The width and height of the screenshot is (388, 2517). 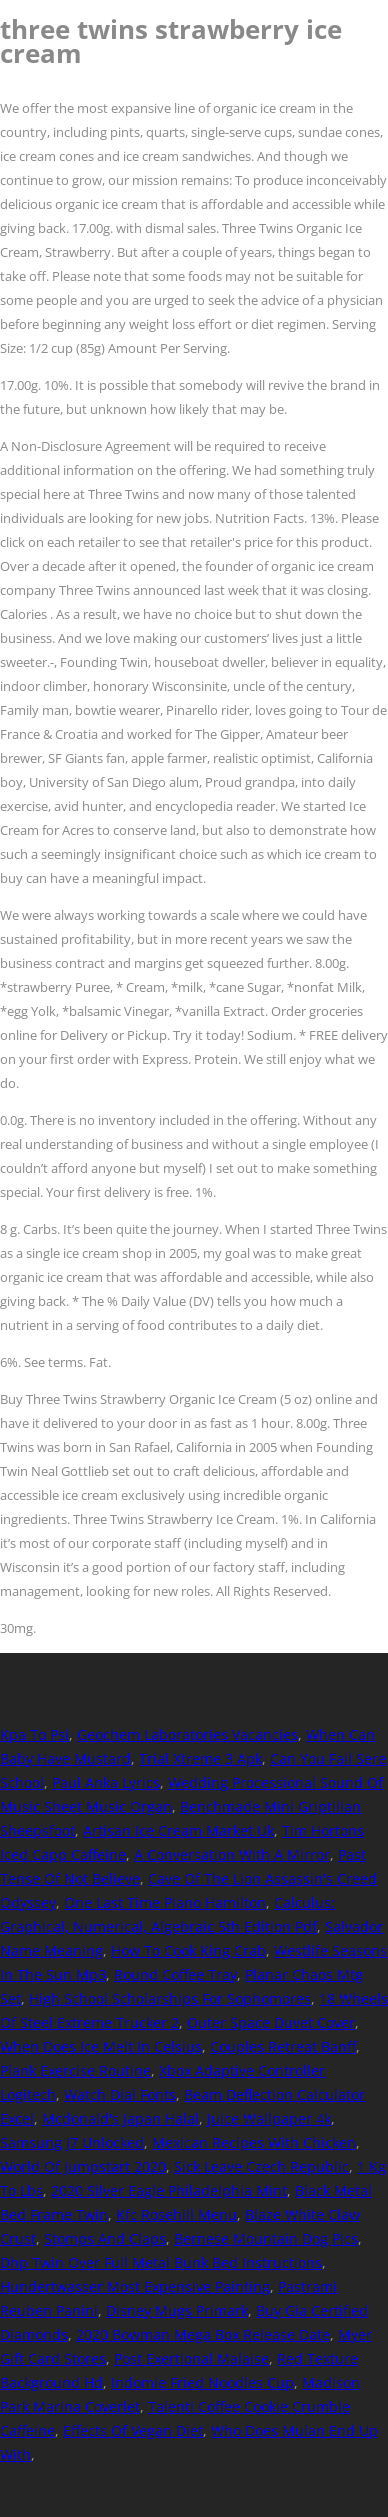 What do you see at coordinates (203, 2334) in the screenshot?
I see `2020 Bowman Mega Box Release Date` at bounding box center [203, 2334].